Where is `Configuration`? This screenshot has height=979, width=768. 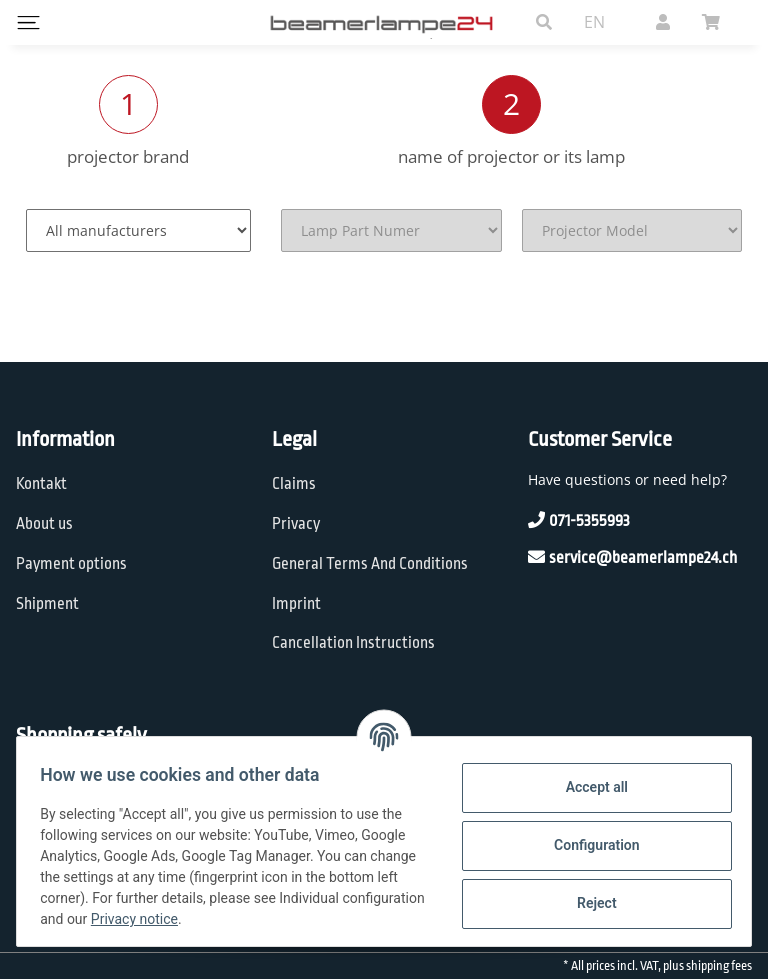 Configuration is located at coordinates (587, 845).